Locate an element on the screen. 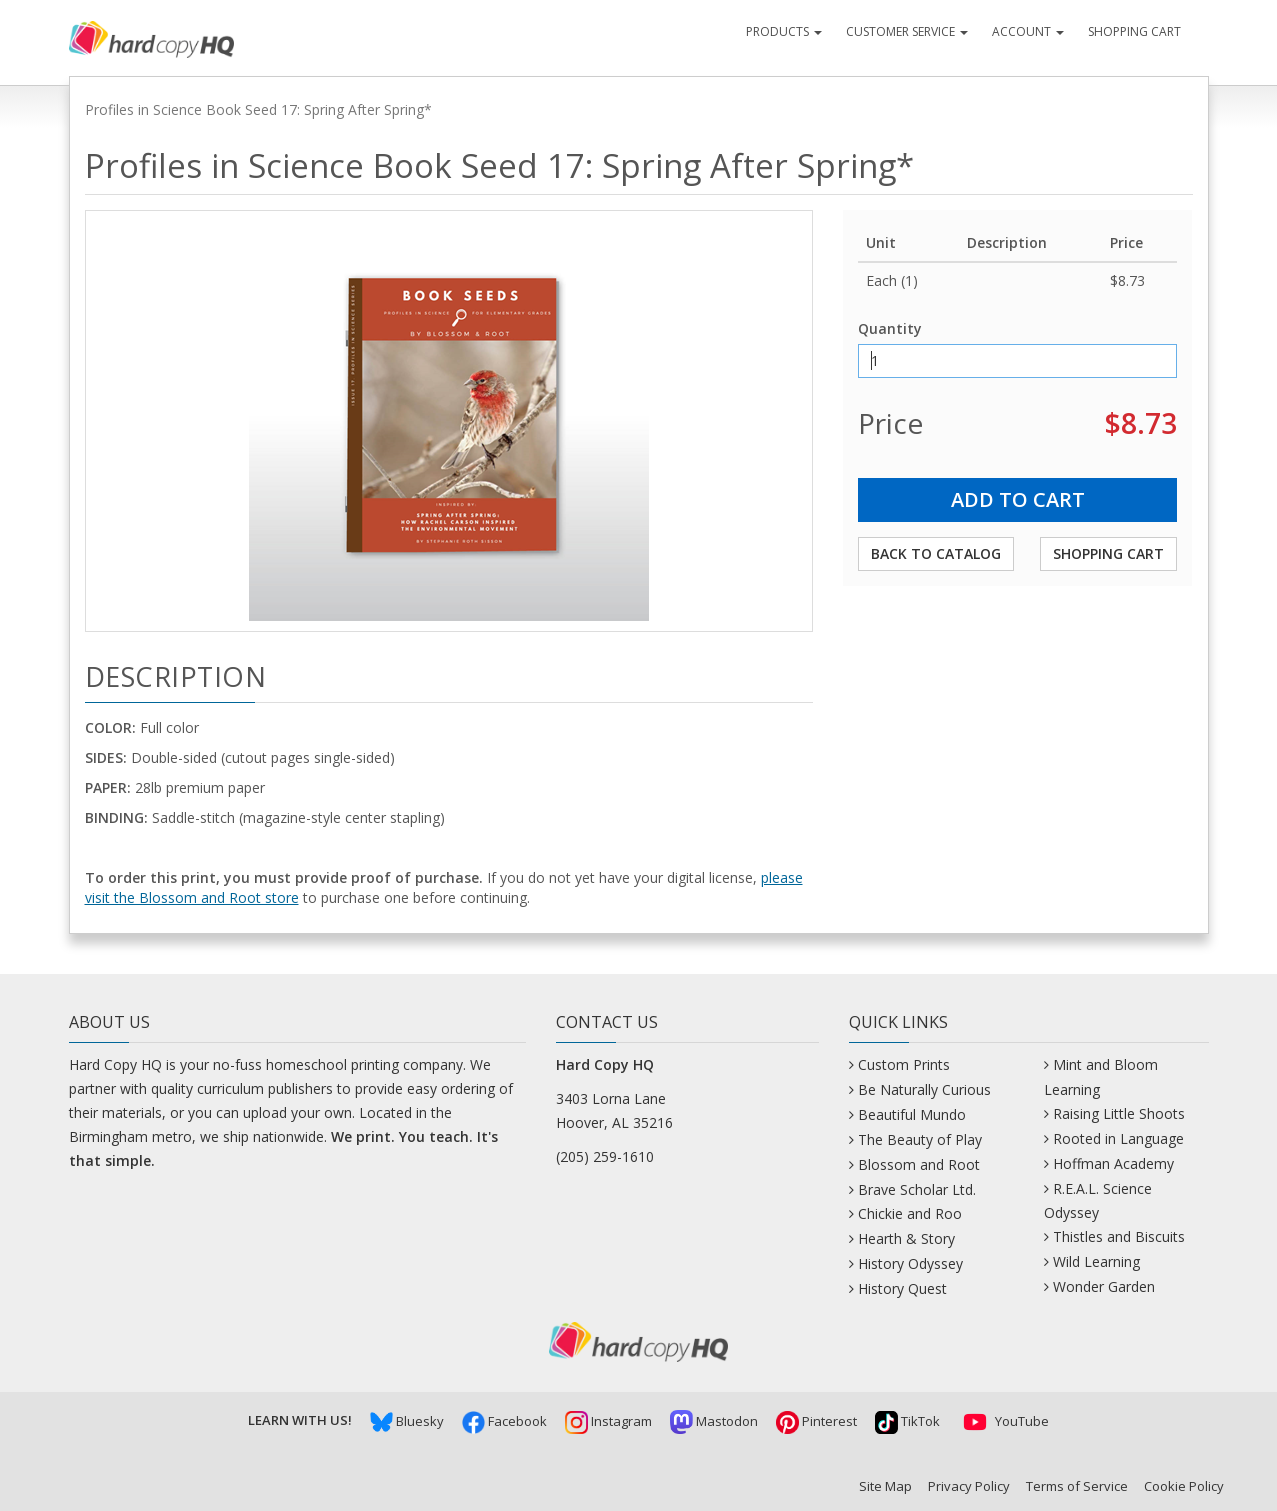 This screenshot has width=1277, height=1511. Blossom and Root is located at coordinates (919, 1164).